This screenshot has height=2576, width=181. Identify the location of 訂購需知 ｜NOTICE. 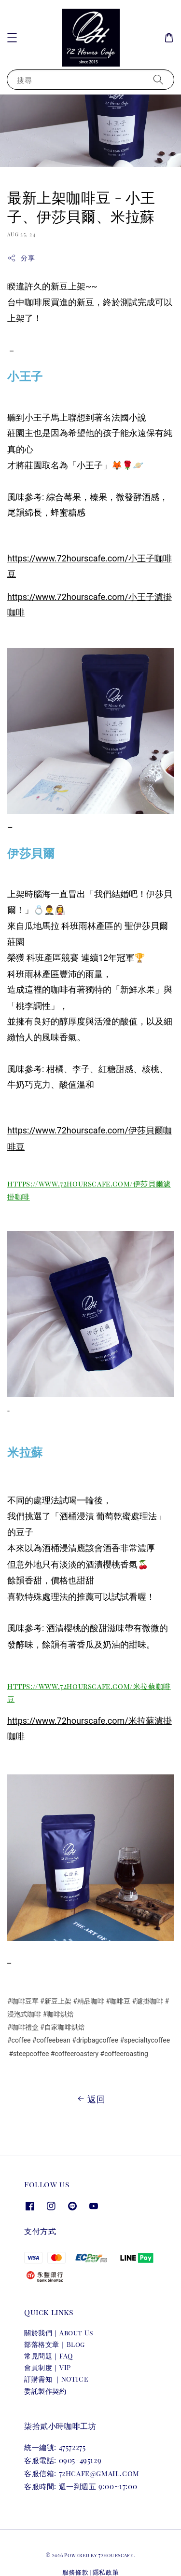
(56, 2379).